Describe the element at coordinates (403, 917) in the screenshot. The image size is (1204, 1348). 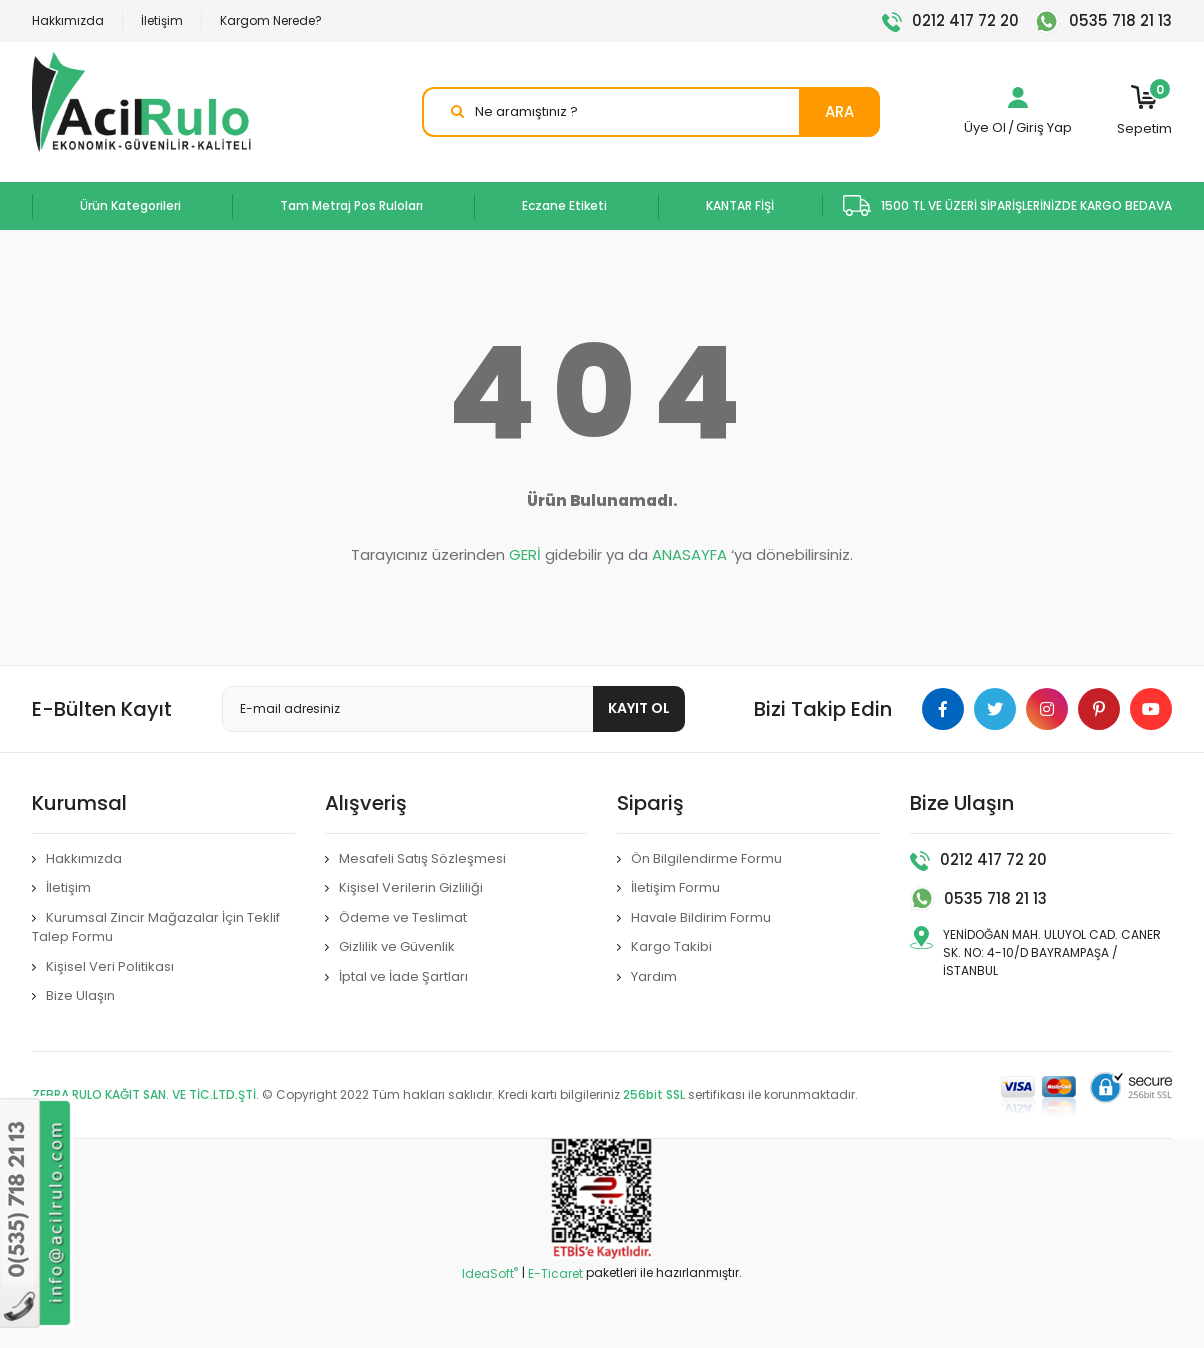
I see `Ödeme ve Teslimat` at that location.